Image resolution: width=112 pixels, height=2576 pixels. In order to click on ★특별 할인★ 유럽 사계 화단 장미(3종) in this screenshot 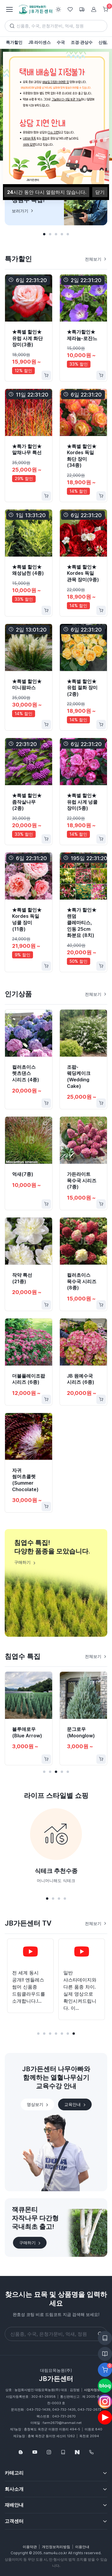, I will do `click(27, 338)`.